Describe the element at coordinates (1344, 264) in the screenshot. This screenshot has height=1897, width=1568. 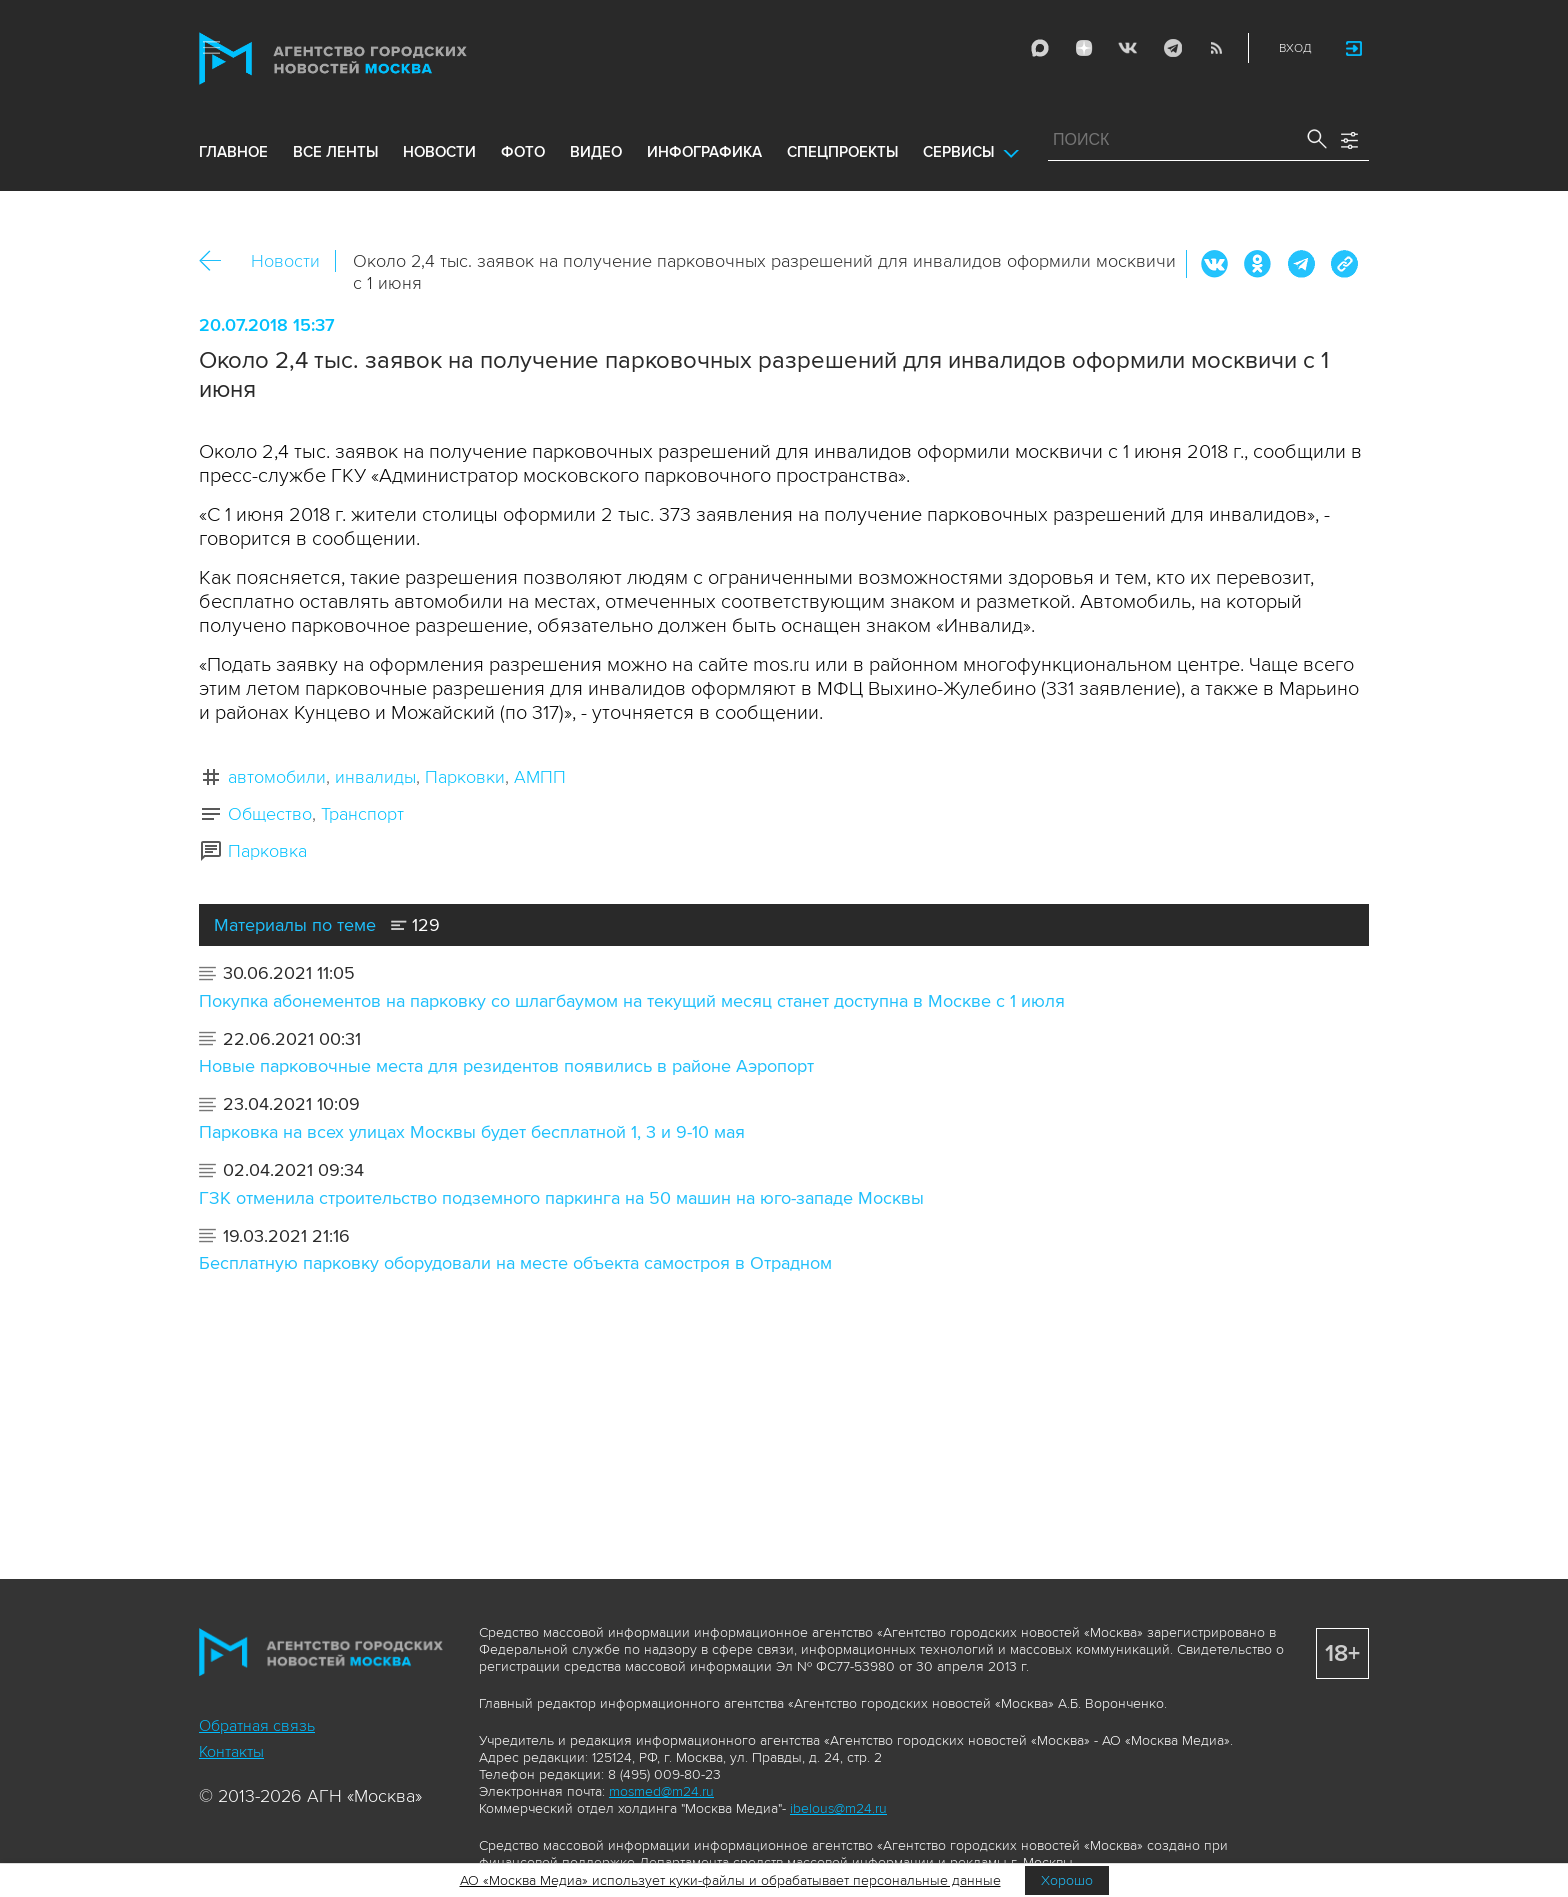
I see `https://www.mskagency.ru/materials/2801144` at that location.